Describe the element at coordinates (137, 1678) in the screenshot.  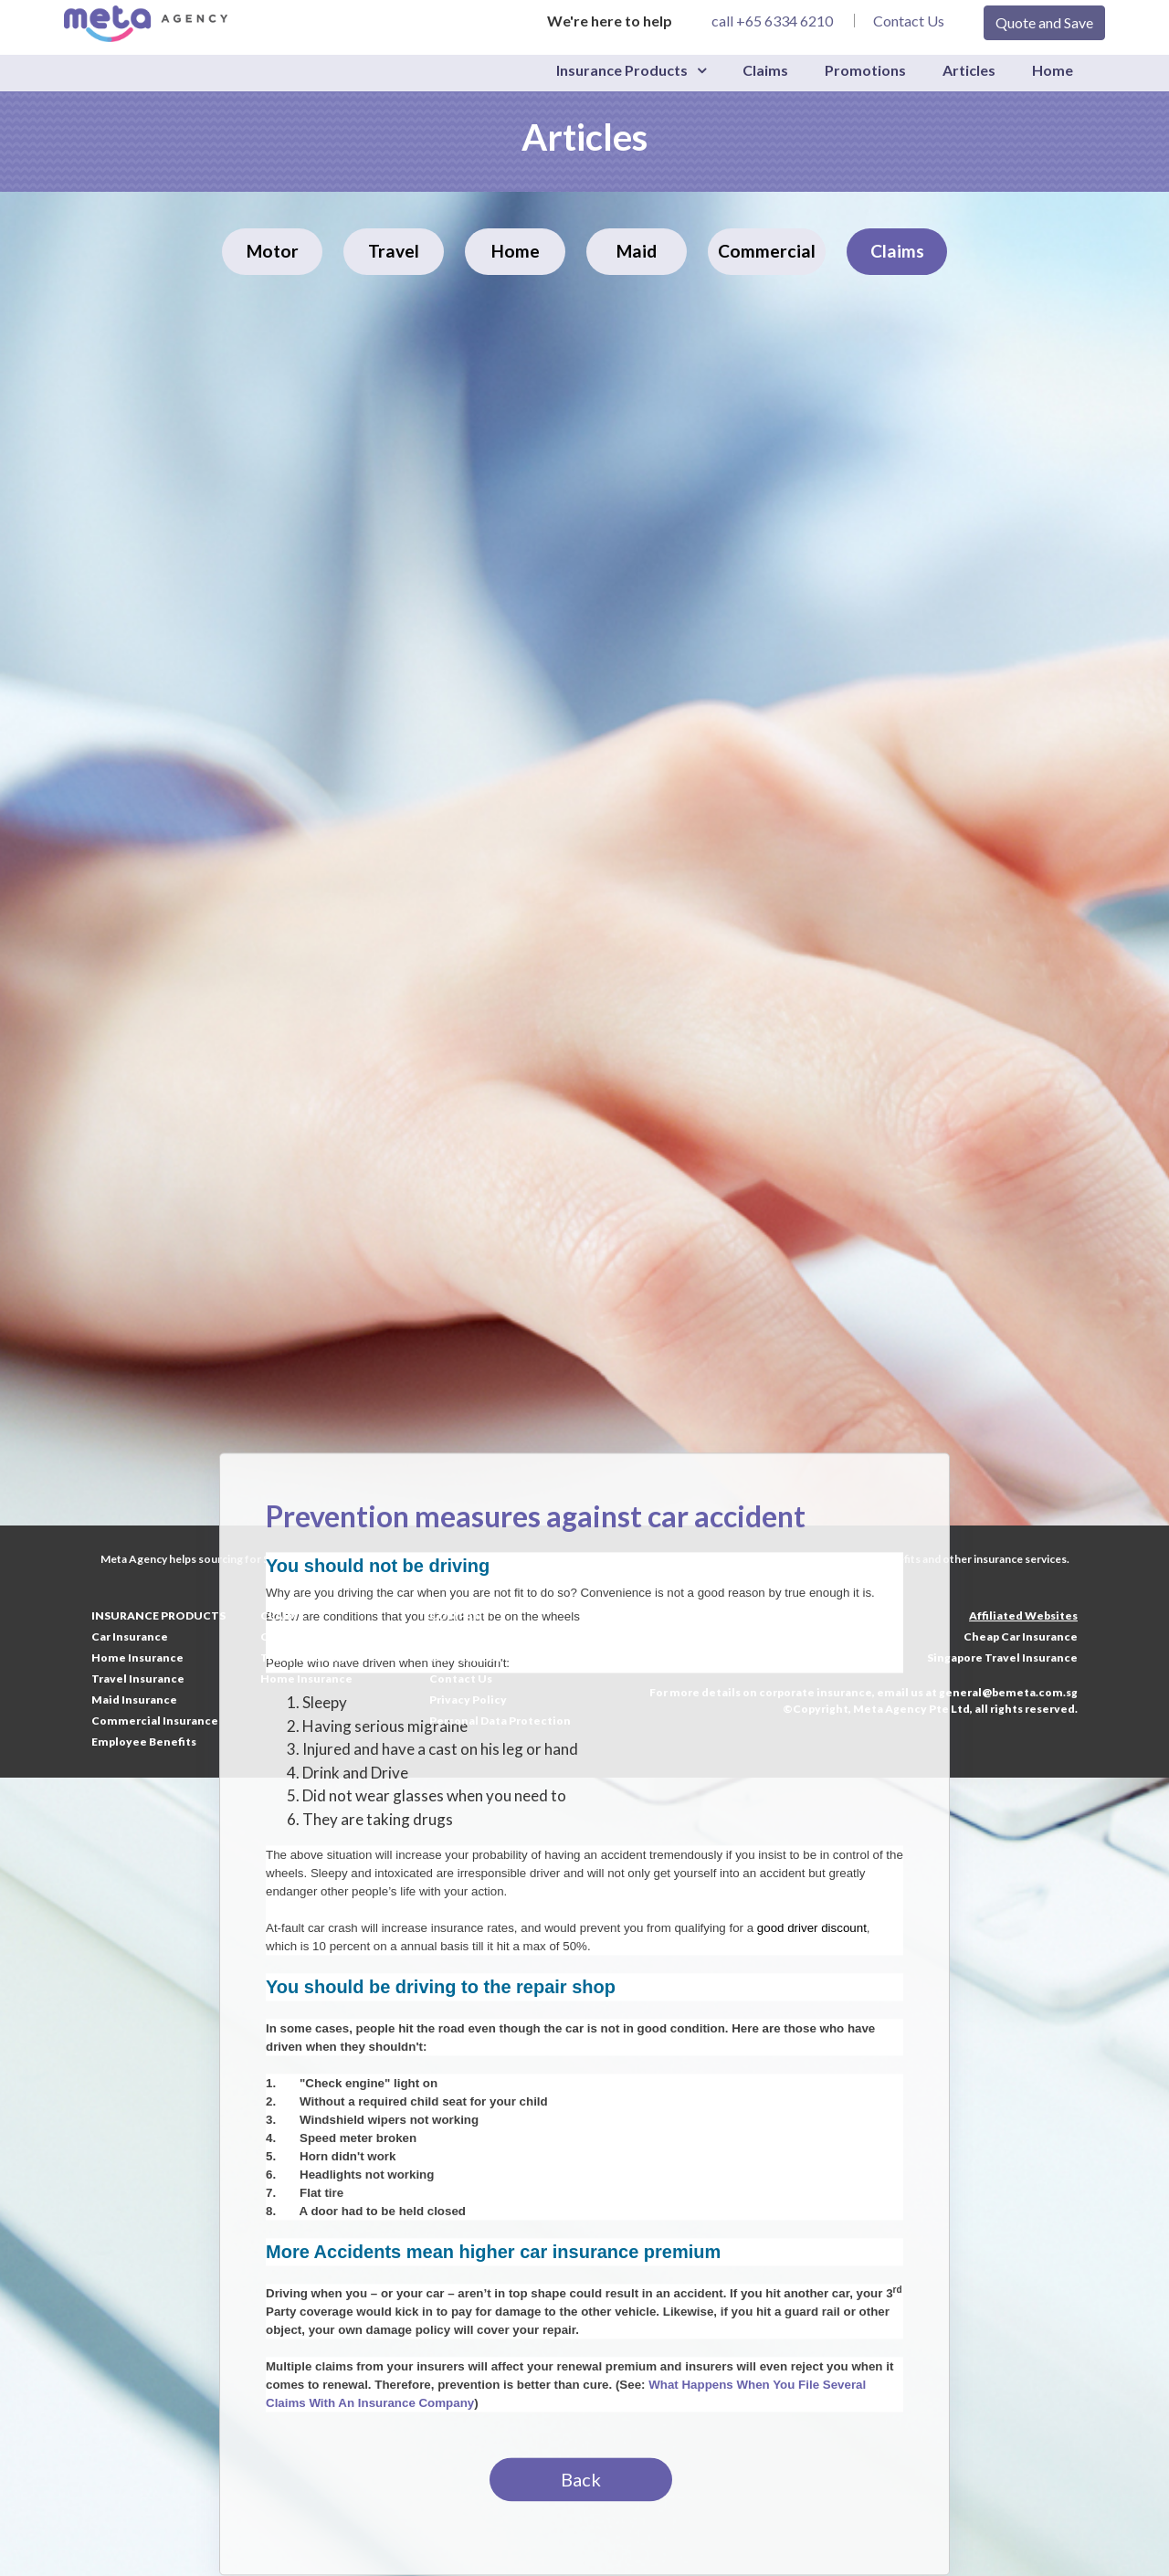
I see `Travel Insurance` at that location.